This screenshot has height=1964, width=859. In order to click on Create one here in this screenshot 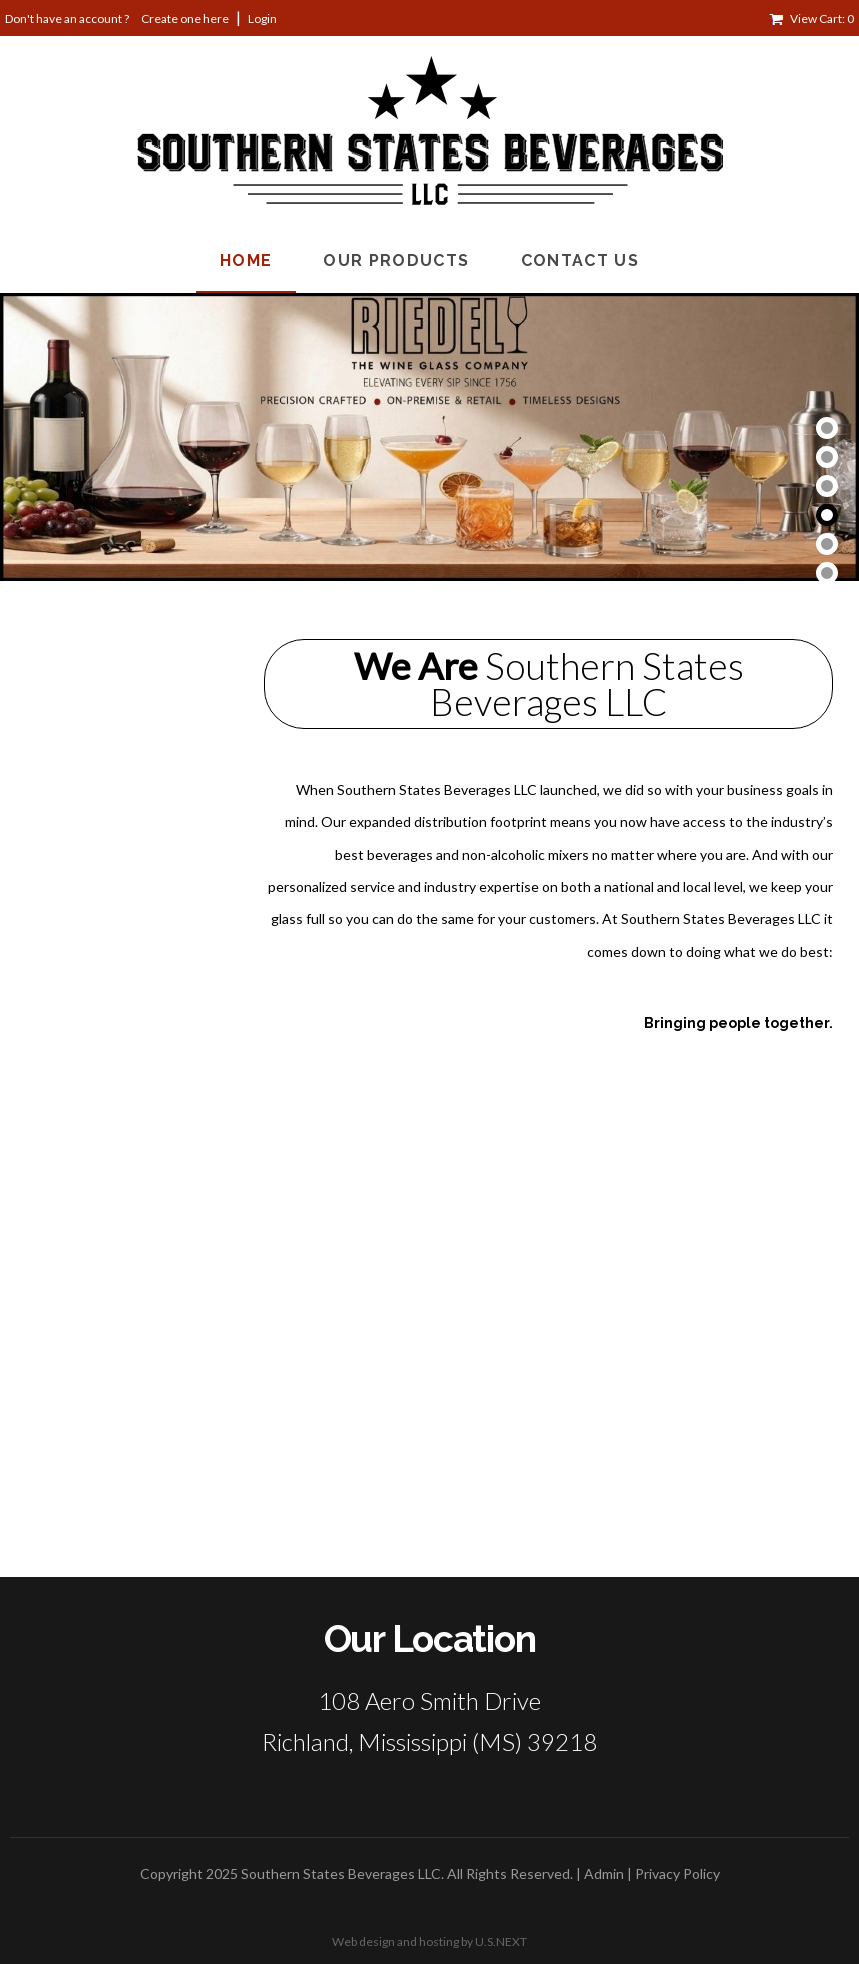, I will do `click(185, 18)`.